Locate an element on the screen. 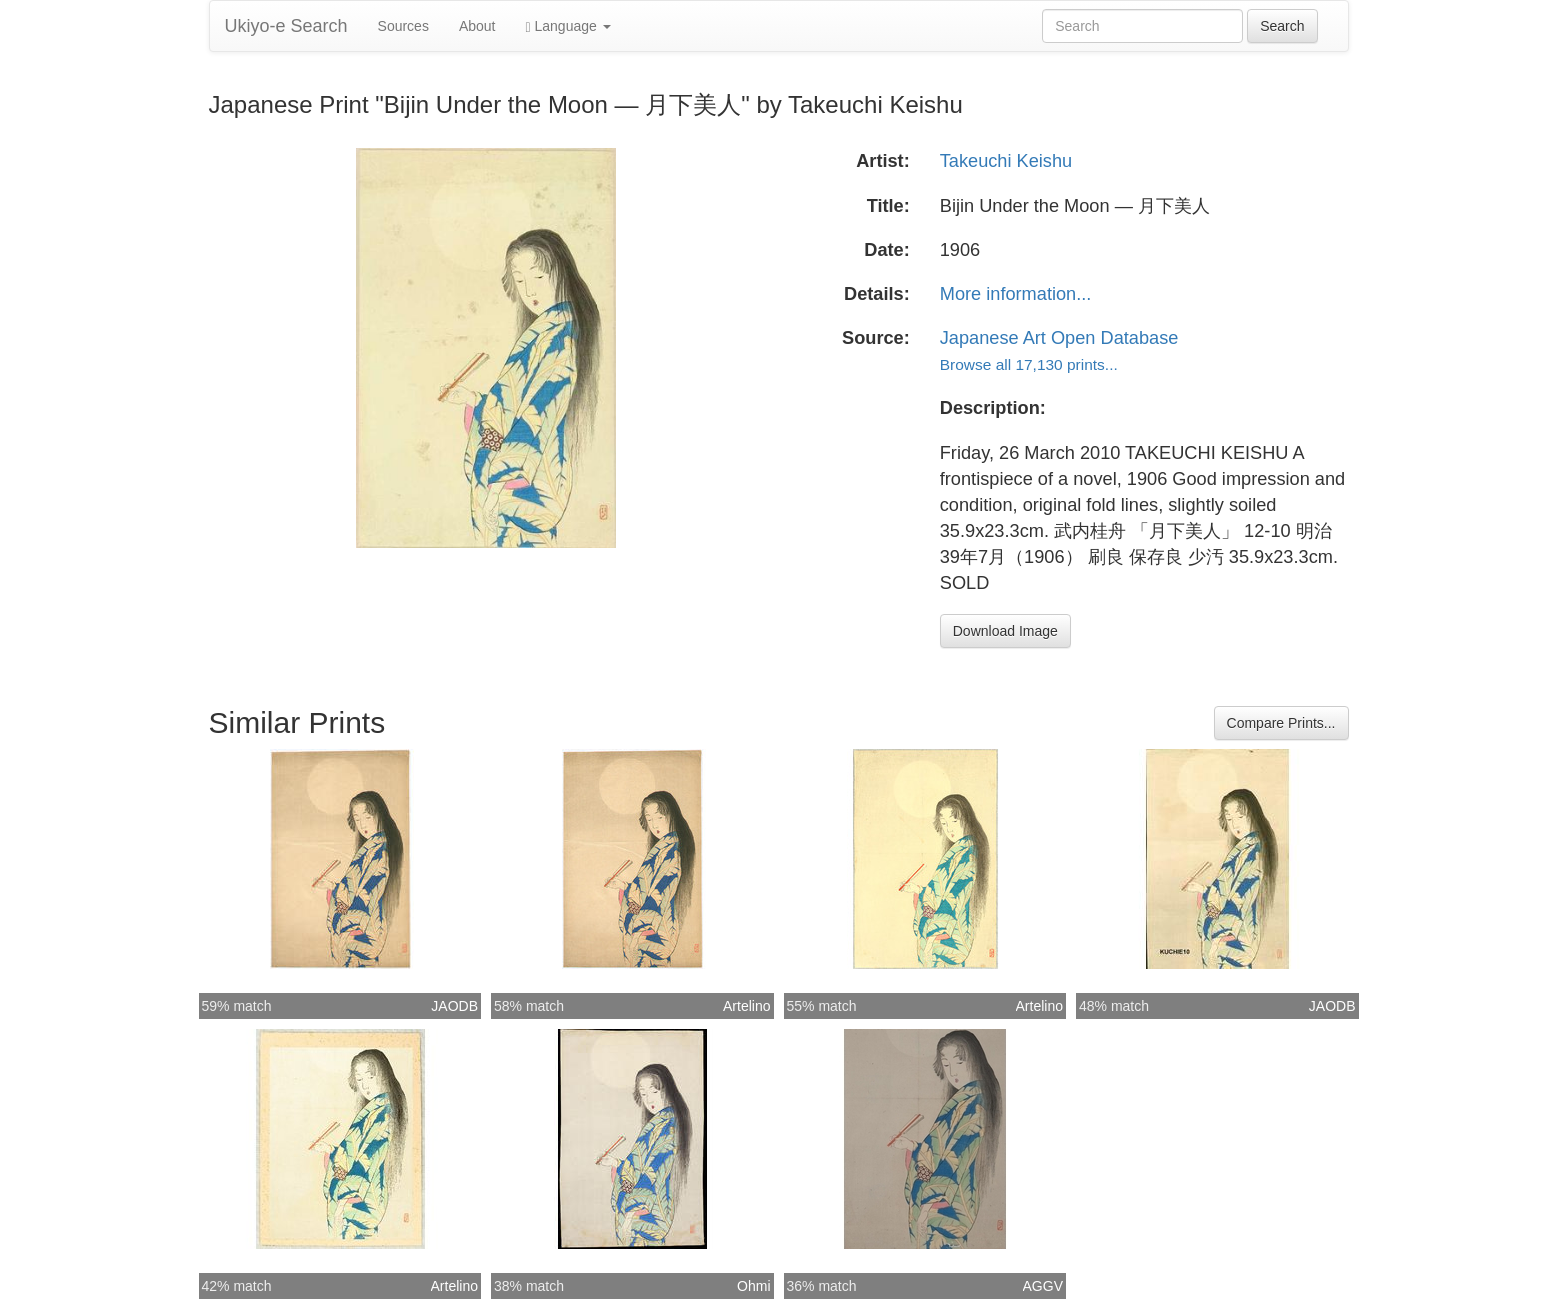 The height and width of the screenshot is (1309, 1557). Download Image is located at coordinates (1005, 631).